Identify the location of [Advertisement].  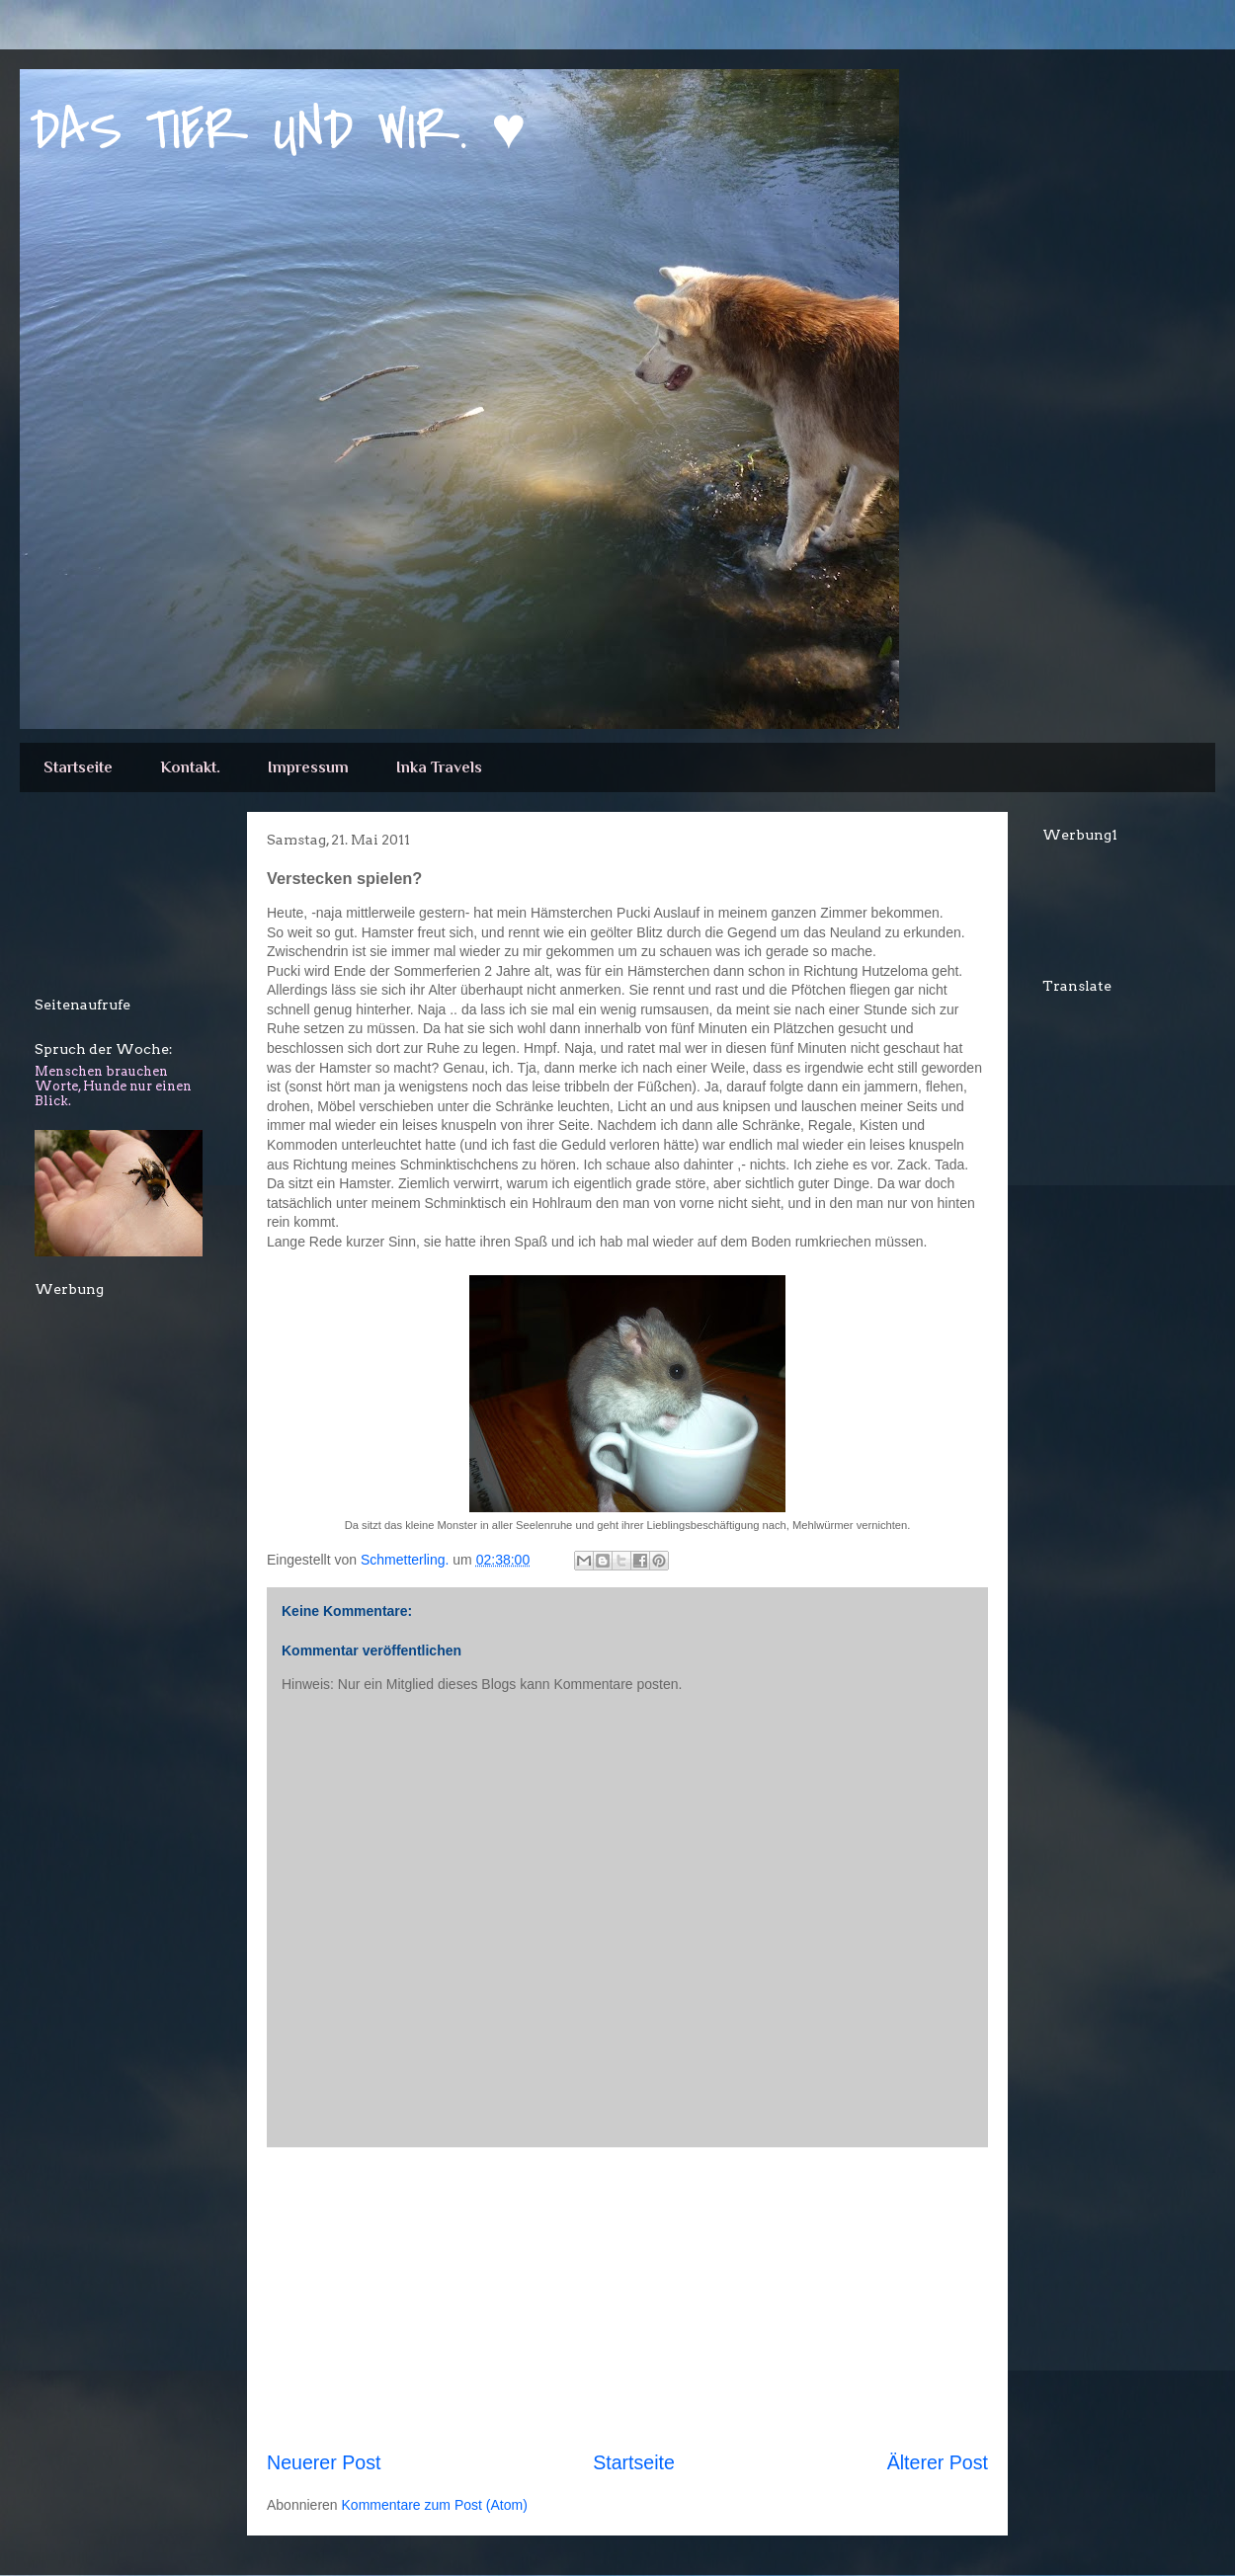
(123, 901).